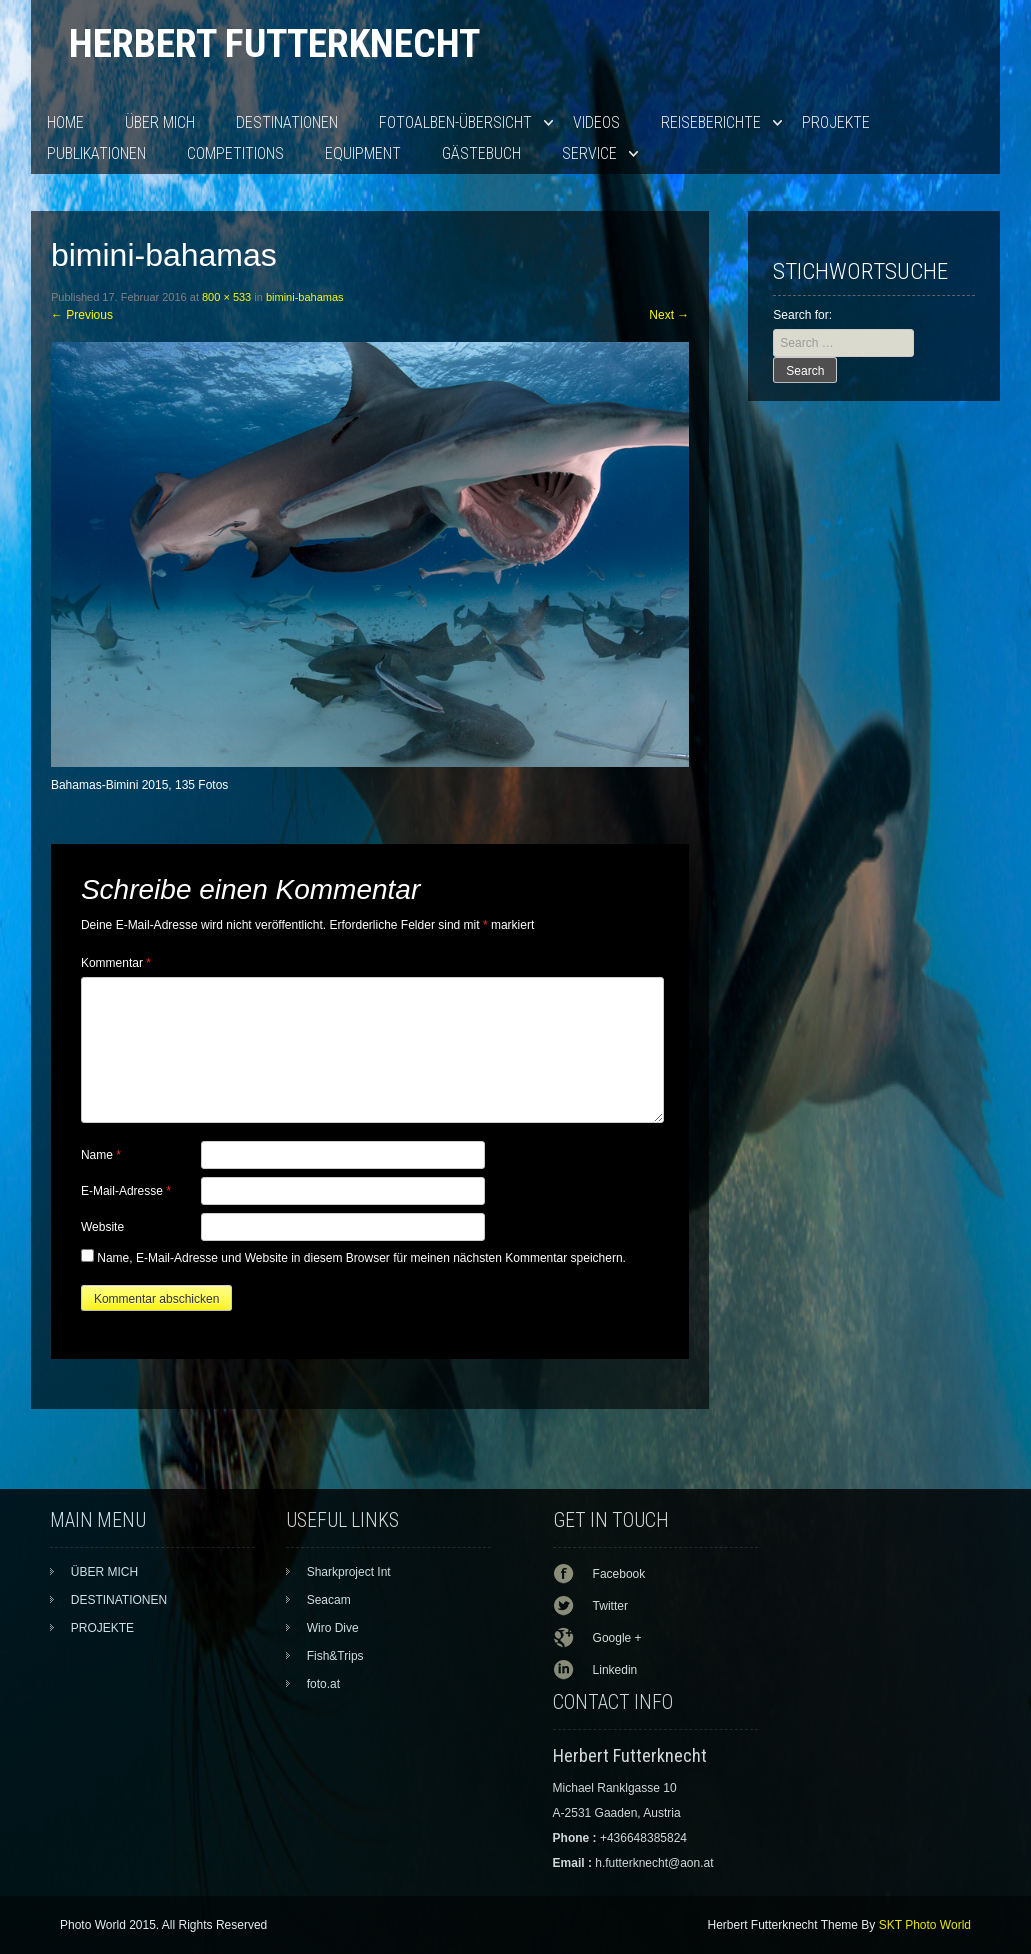 This screenshot has width=1031, height=1954. I want to click on Name, so click(101, 1155).